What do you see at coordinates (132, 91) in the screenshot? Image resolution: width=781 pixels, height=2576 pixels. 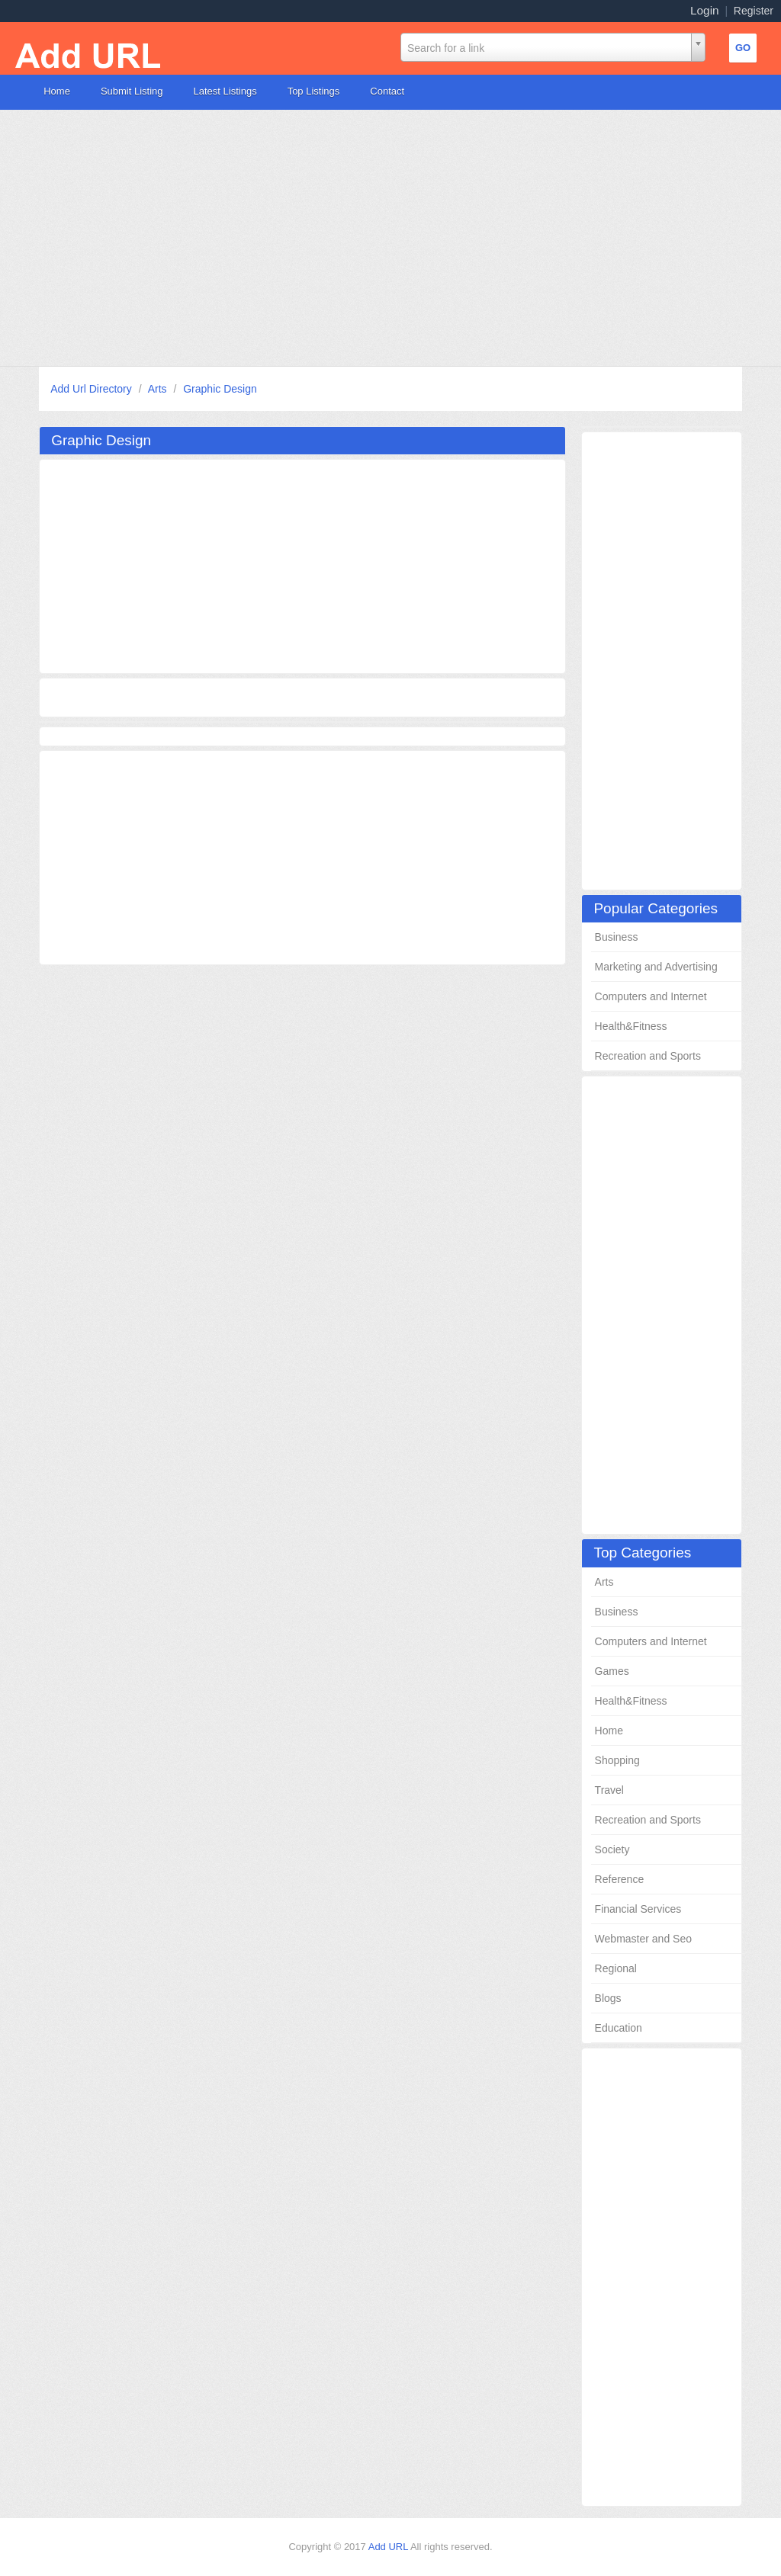 I see `Submit Listing` at bounding box center [132, 91].